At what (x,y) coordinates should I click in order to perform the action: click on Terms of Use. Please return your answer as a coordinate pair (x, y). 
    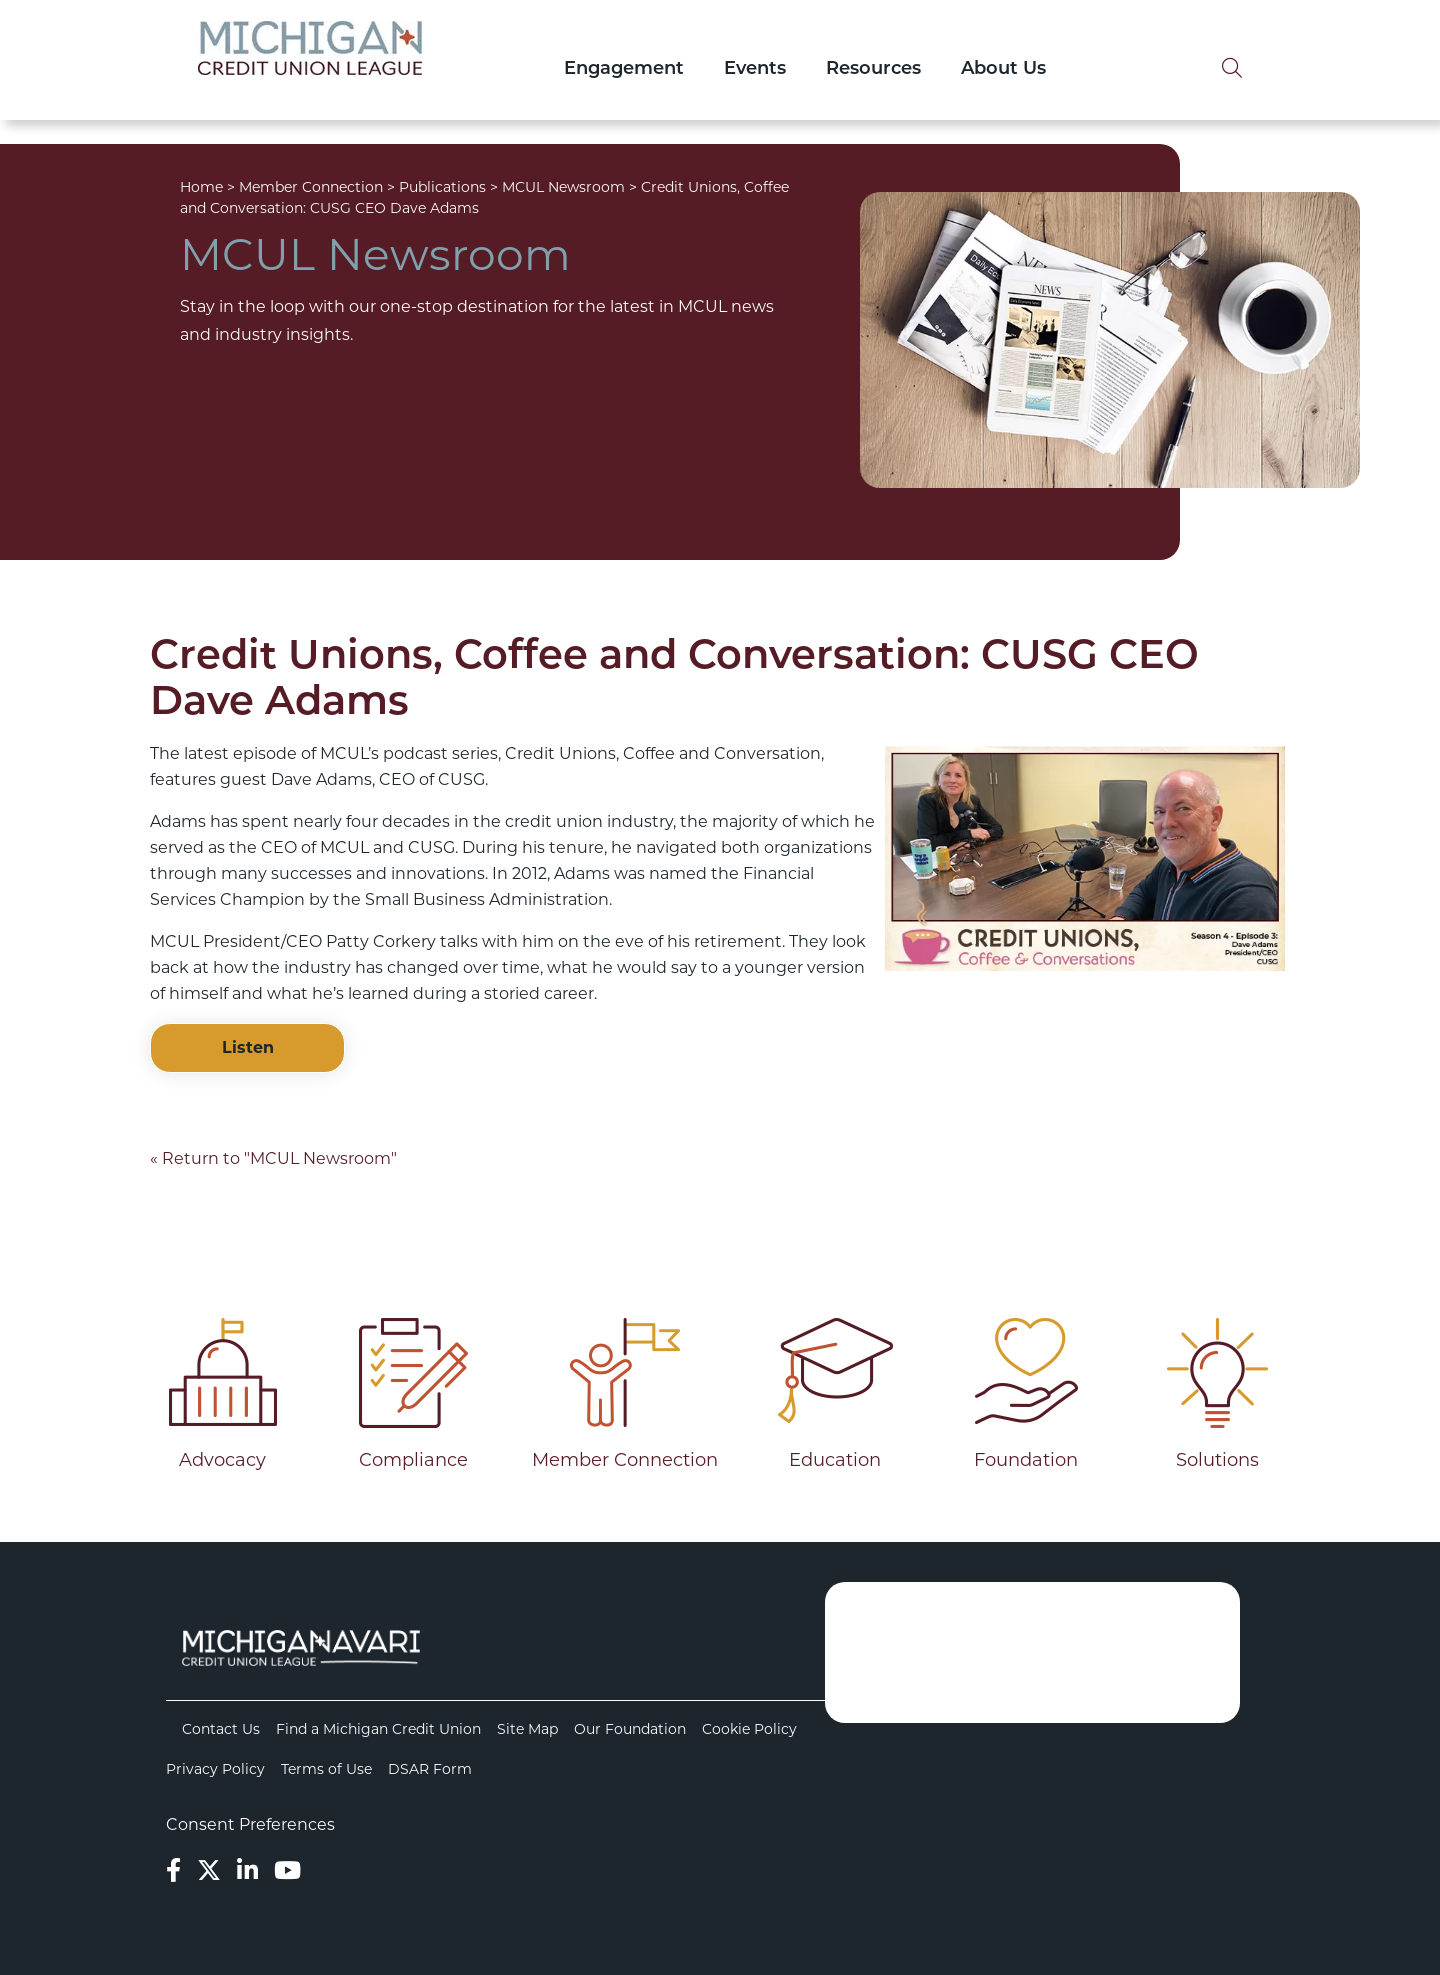
    Looking at the image, I should click on (326, 1769).